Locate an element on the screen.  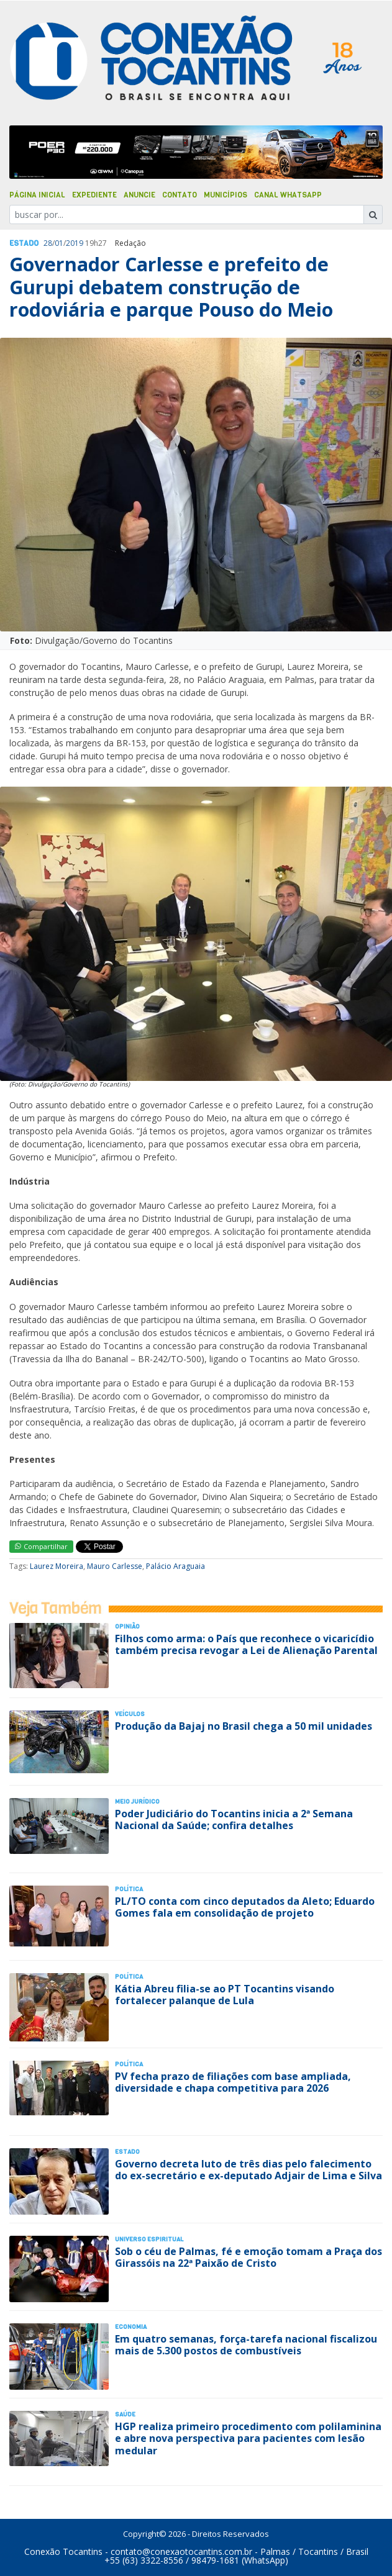
Produção da Bajaj no Brasil chega a 50 mil unidades is located at coordinates (243, 1726).